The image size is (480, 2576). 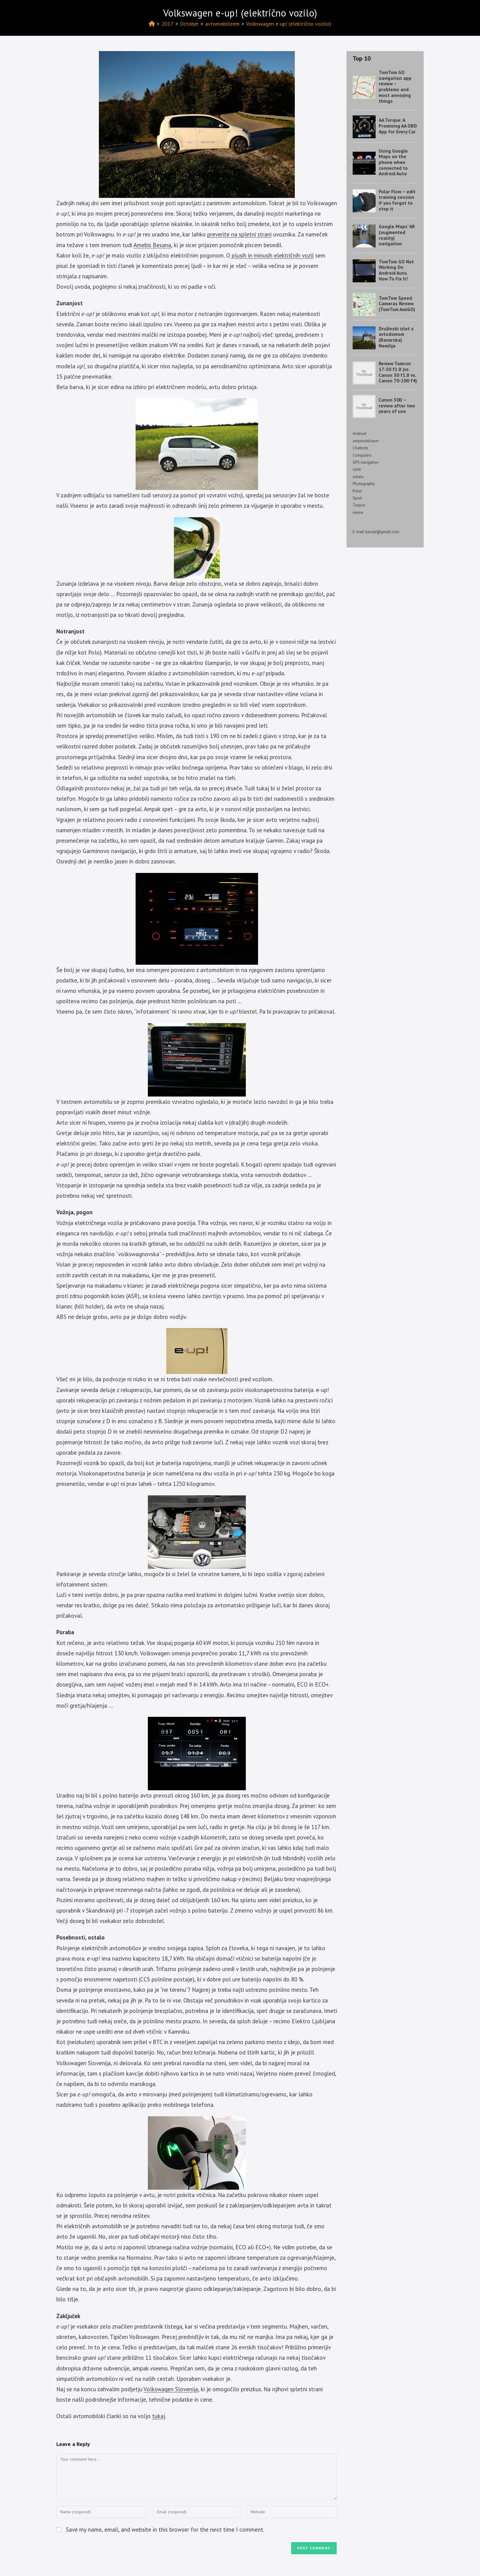 What do you see at coordinates (358, 476) in the screenshot?
I see `ostalo` at bounding box center [358, 476].